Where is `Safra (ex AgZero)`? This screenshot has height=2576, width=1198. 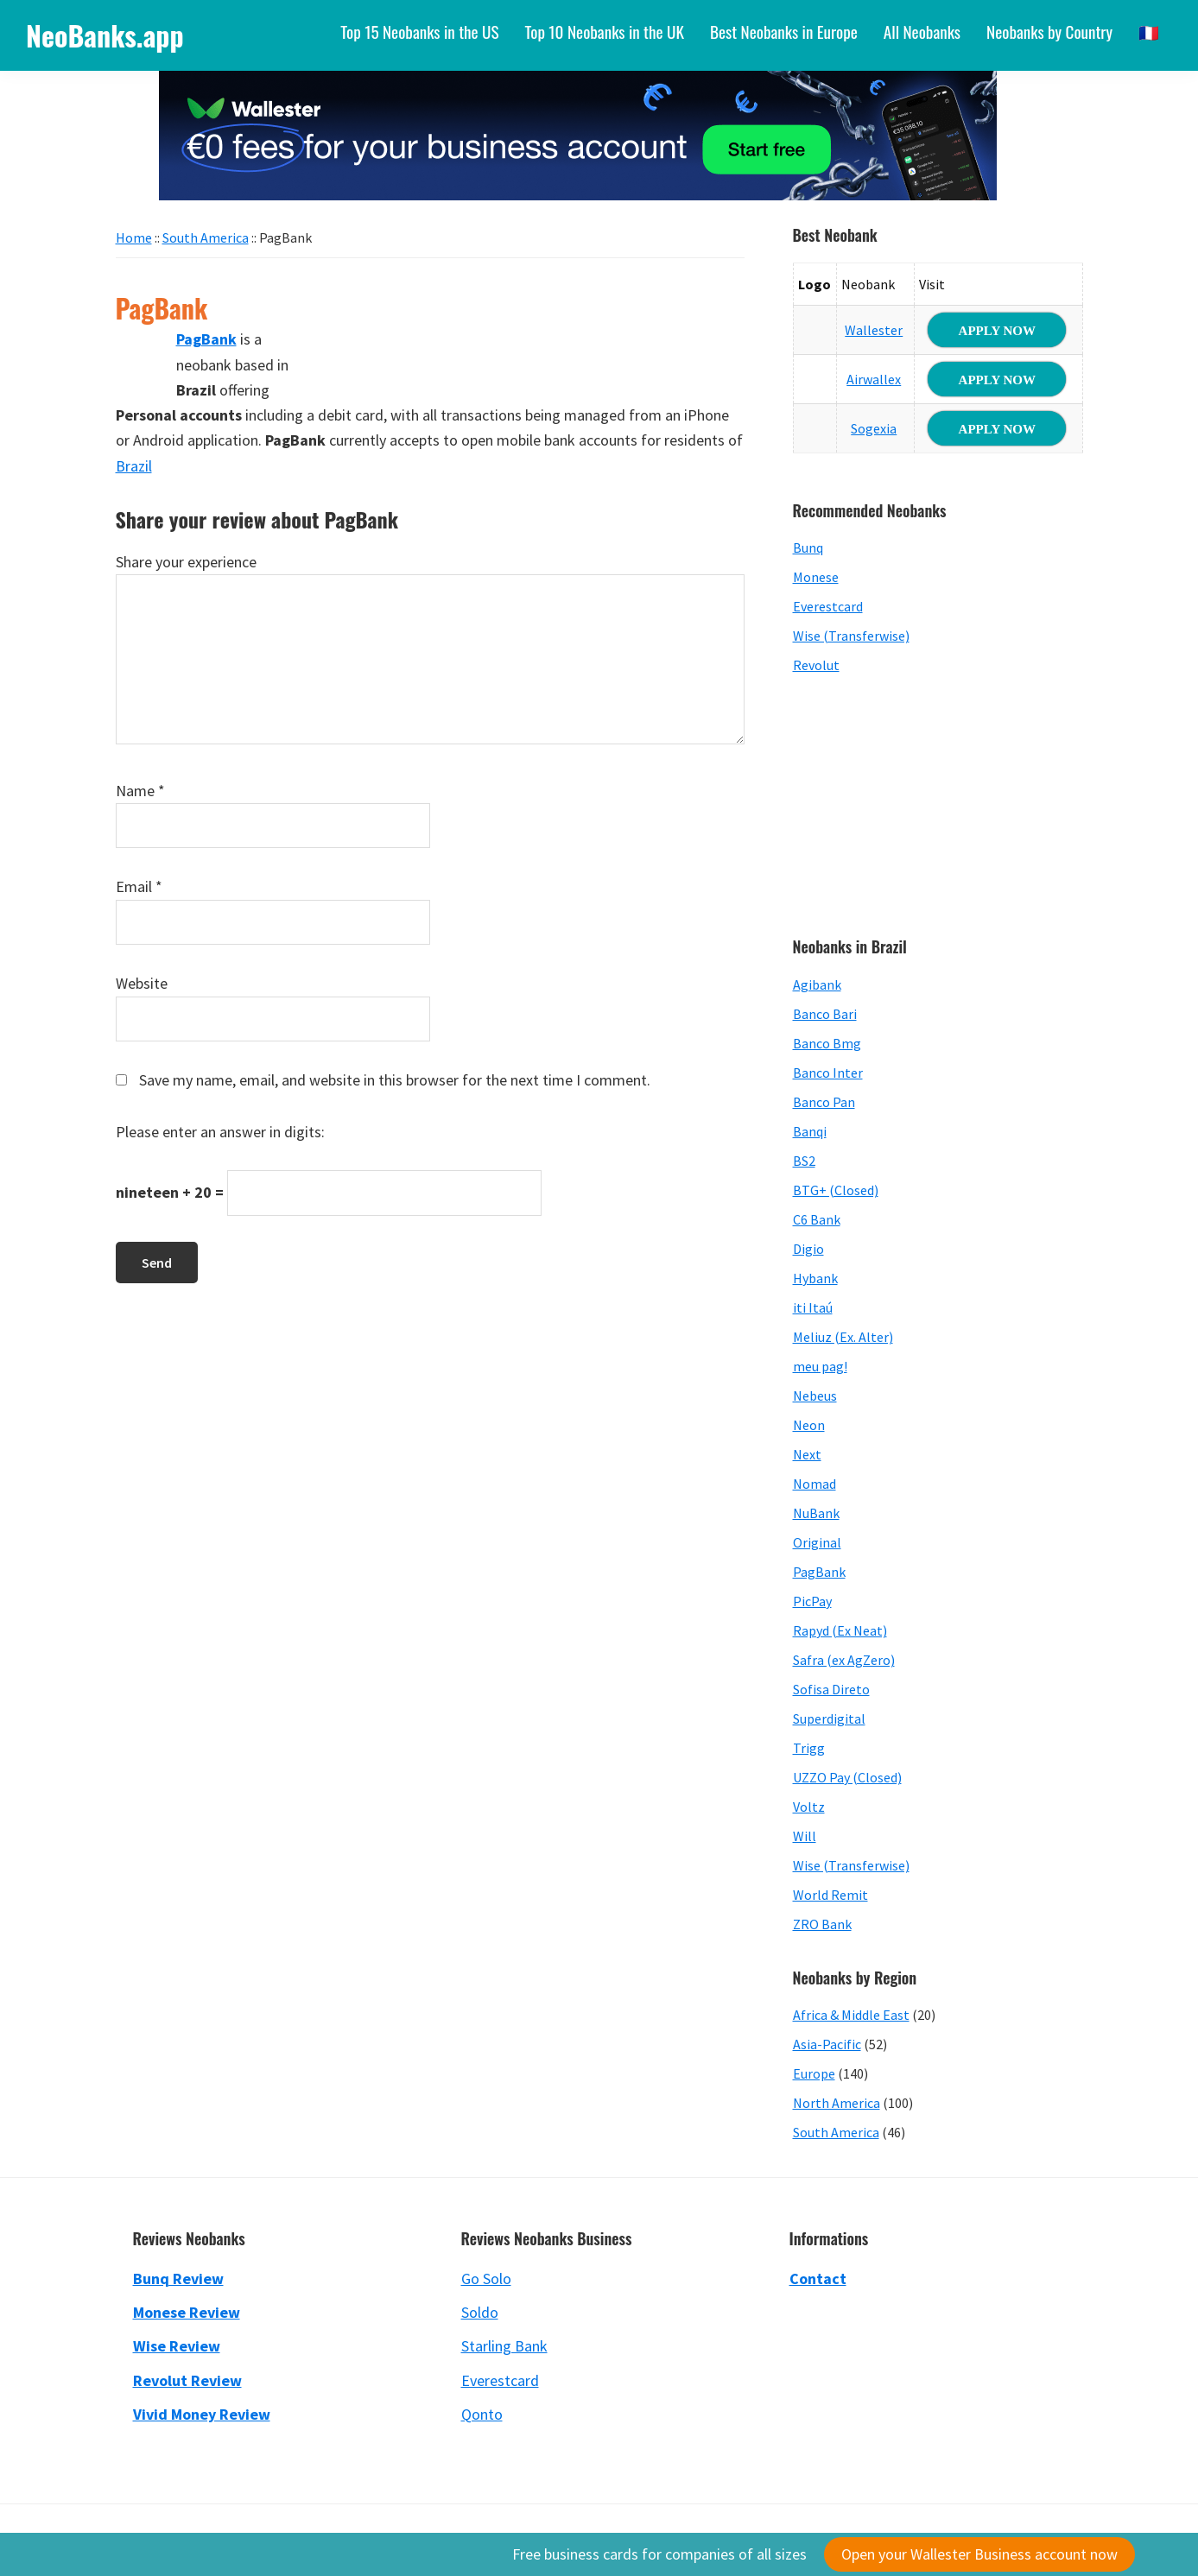
Safra (ex AgZero) is located at coordinates (844, 1659).